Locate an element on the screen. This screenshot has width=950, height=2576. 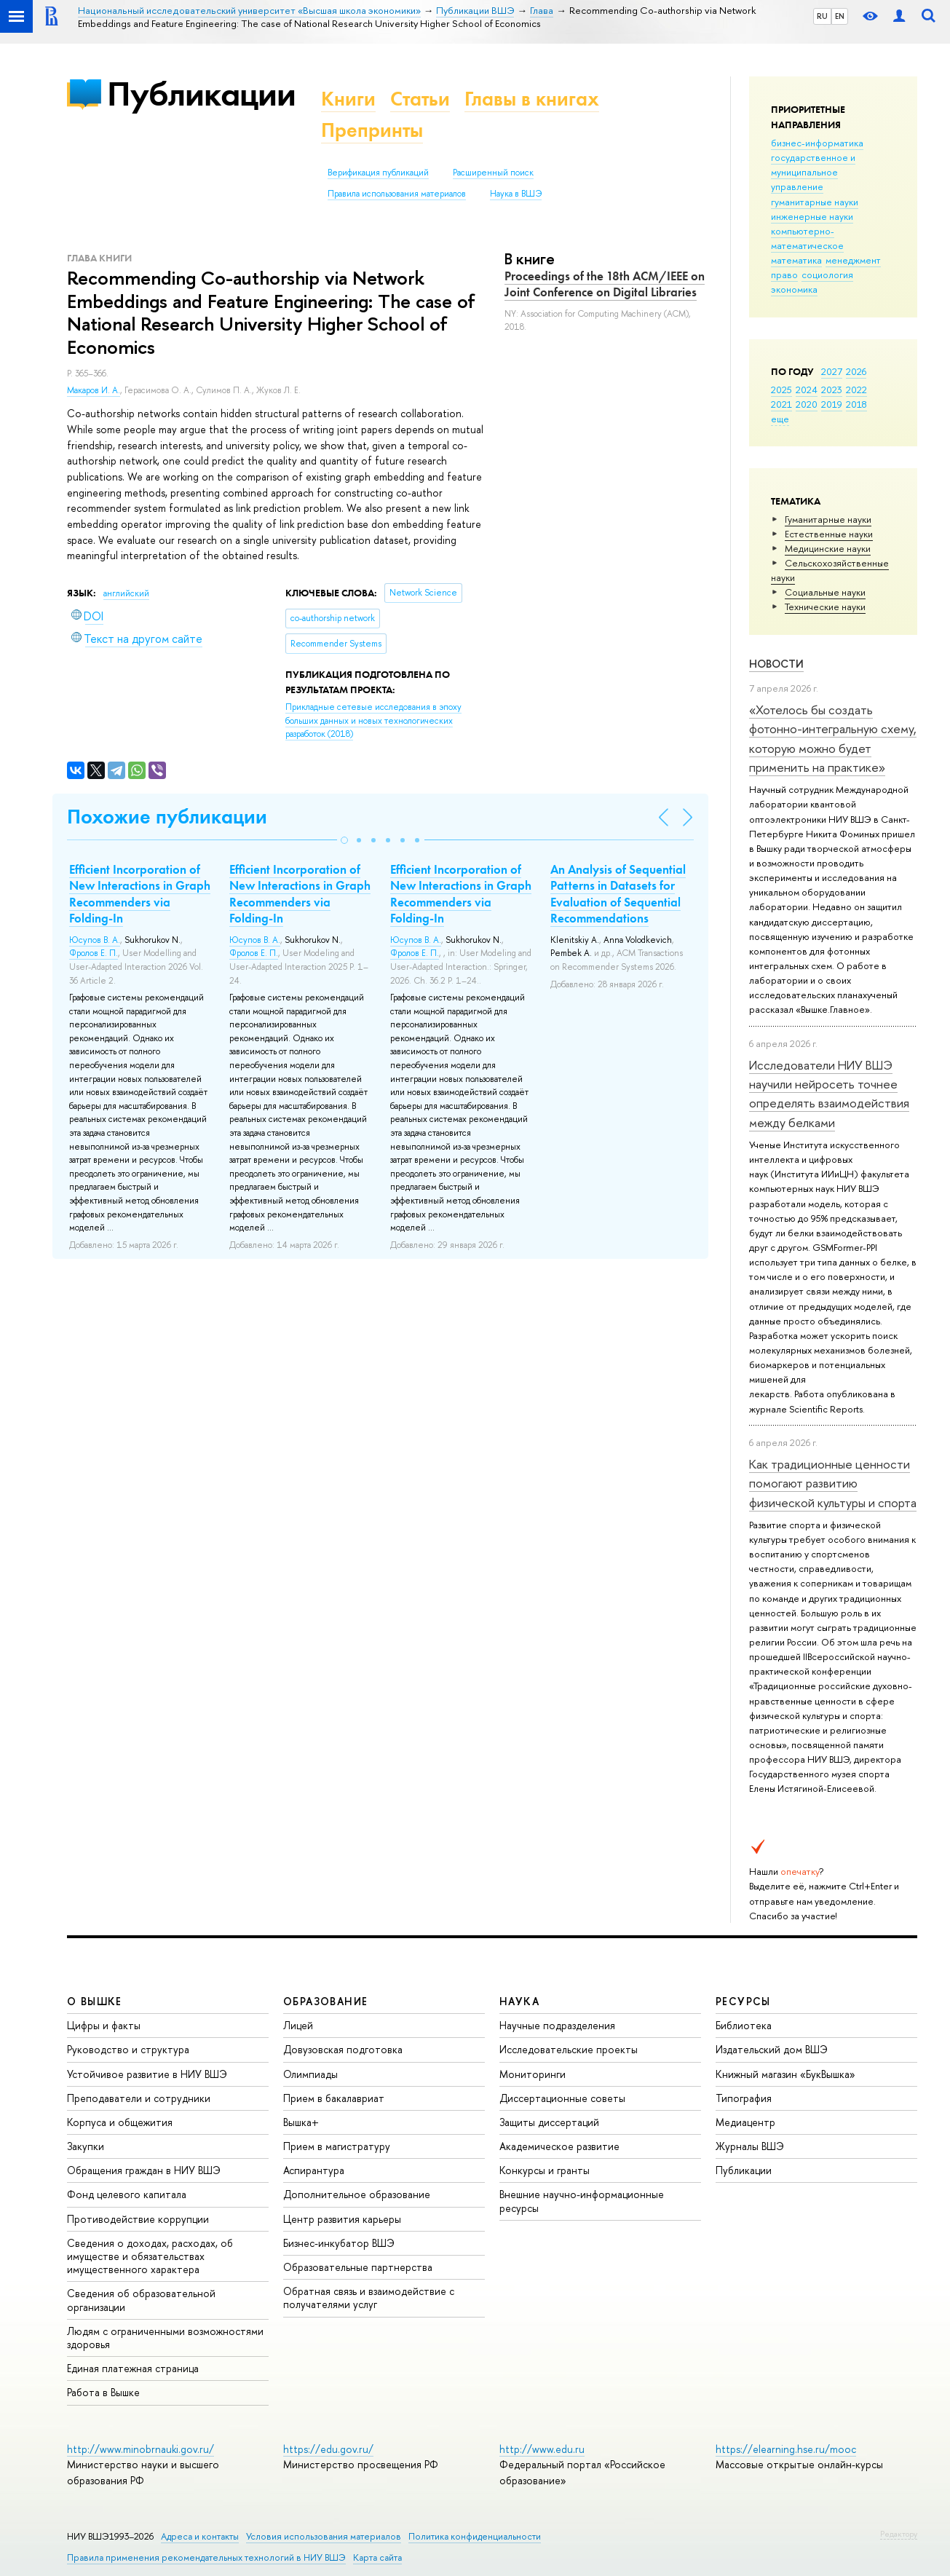
Сведения о доходах, расходах, об имуществе и обязательствах имущественного характера is located at coordinates (150, 2256).